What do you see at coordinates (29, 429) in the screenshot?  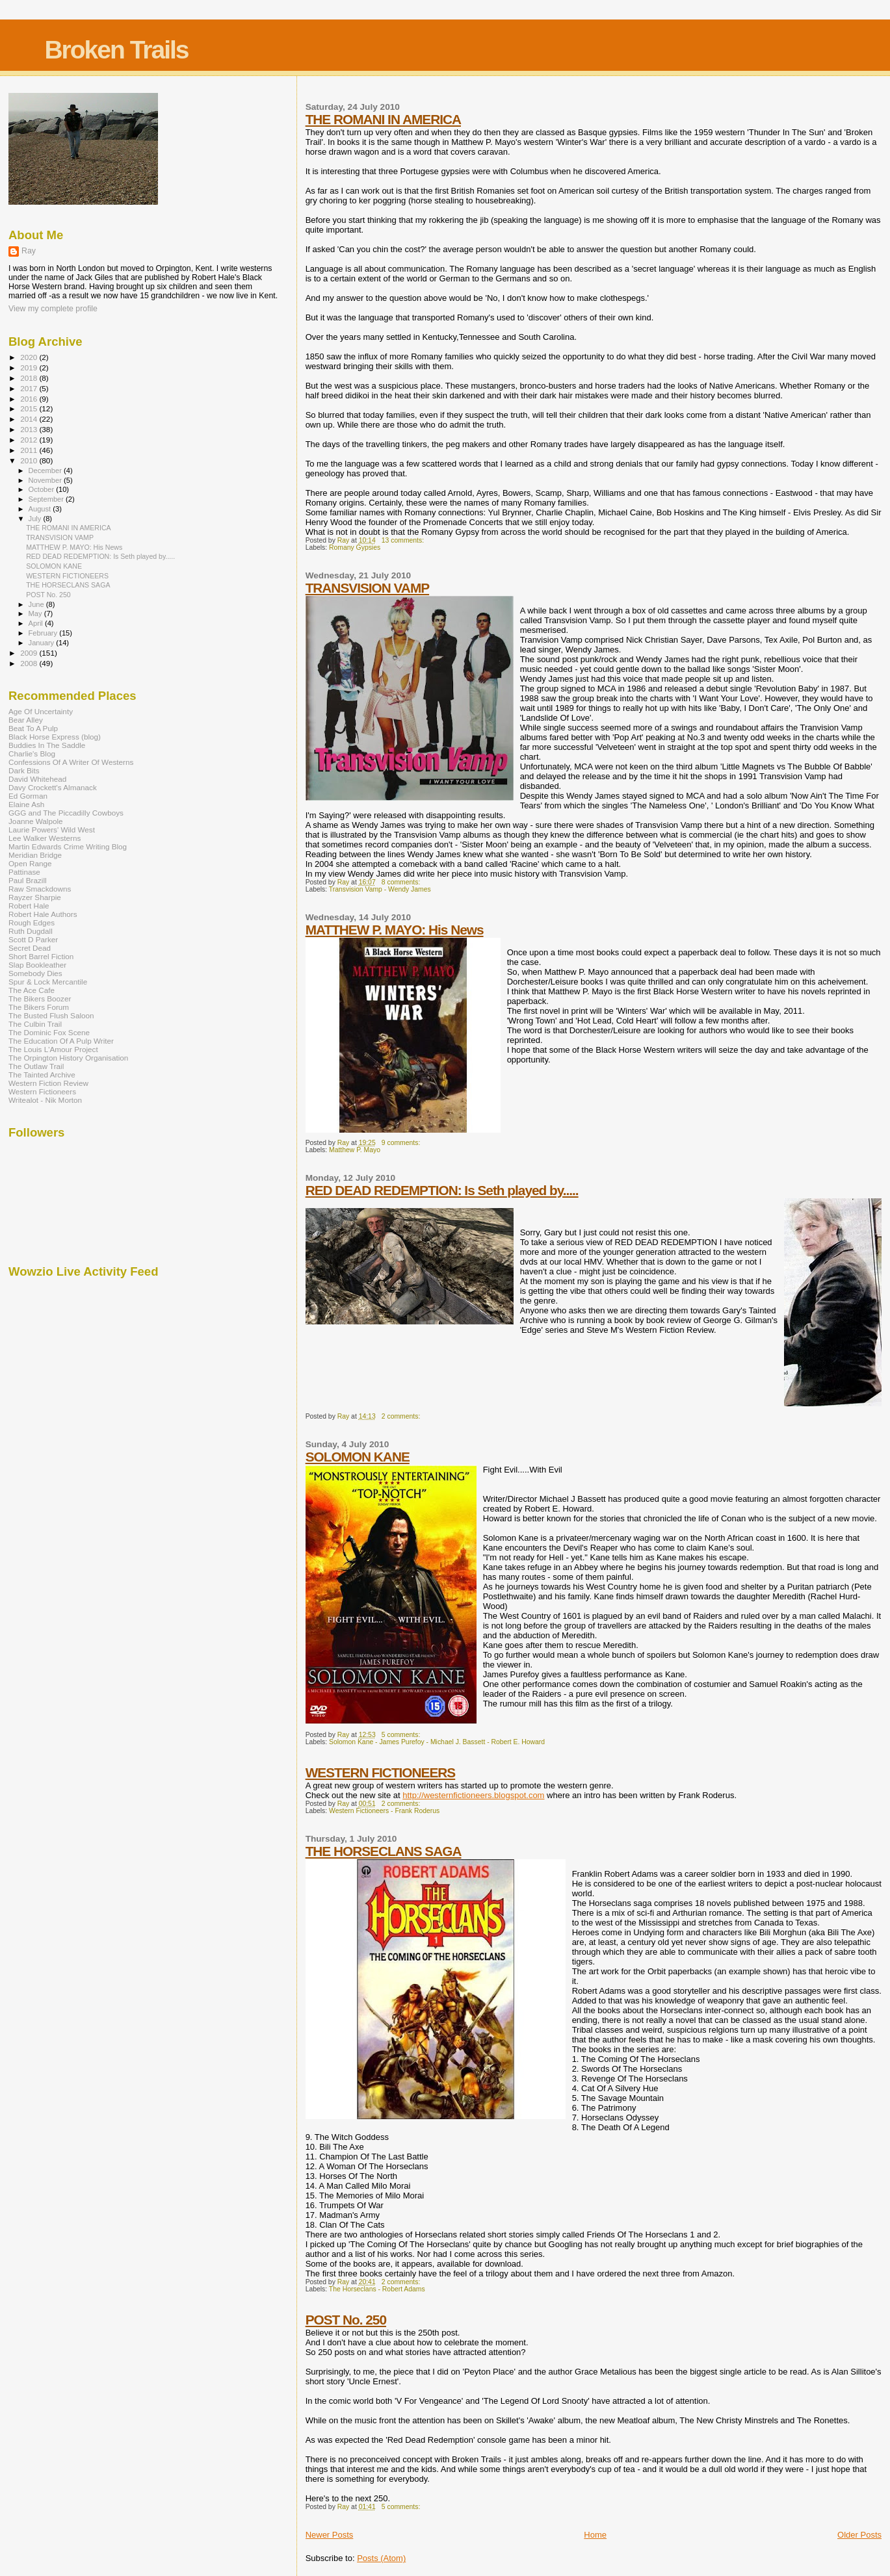 I see `2013` at bounding box center [29, 429].